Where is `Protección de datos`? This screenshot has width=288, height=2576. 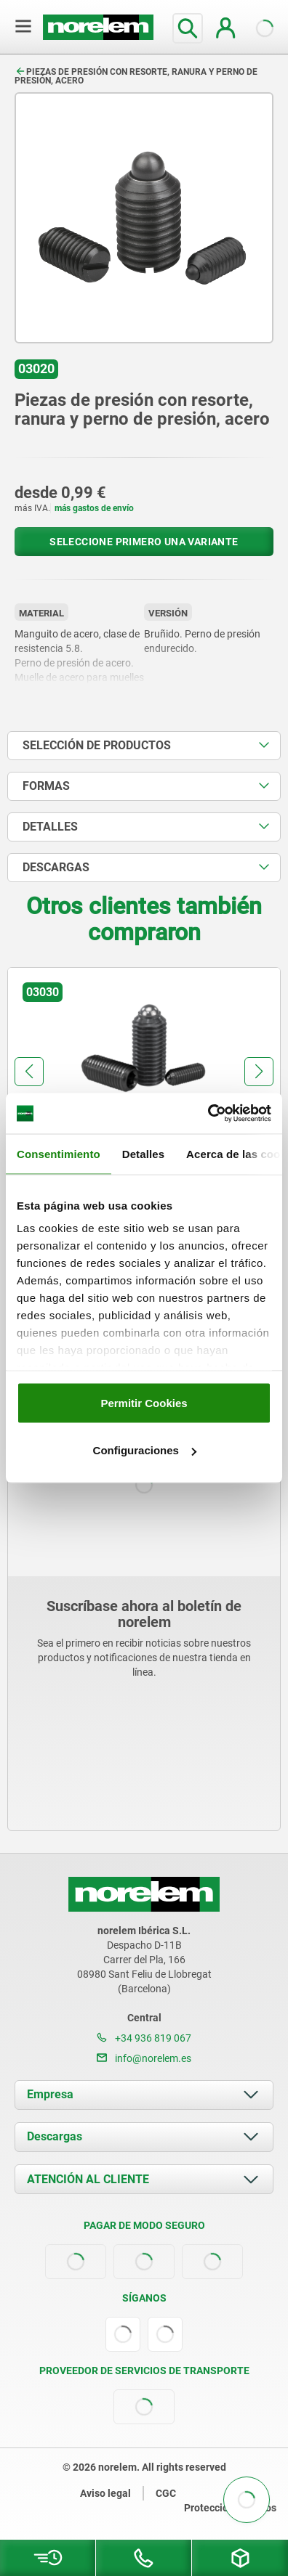
Protección de datos is located at coordinates (230, 2508).